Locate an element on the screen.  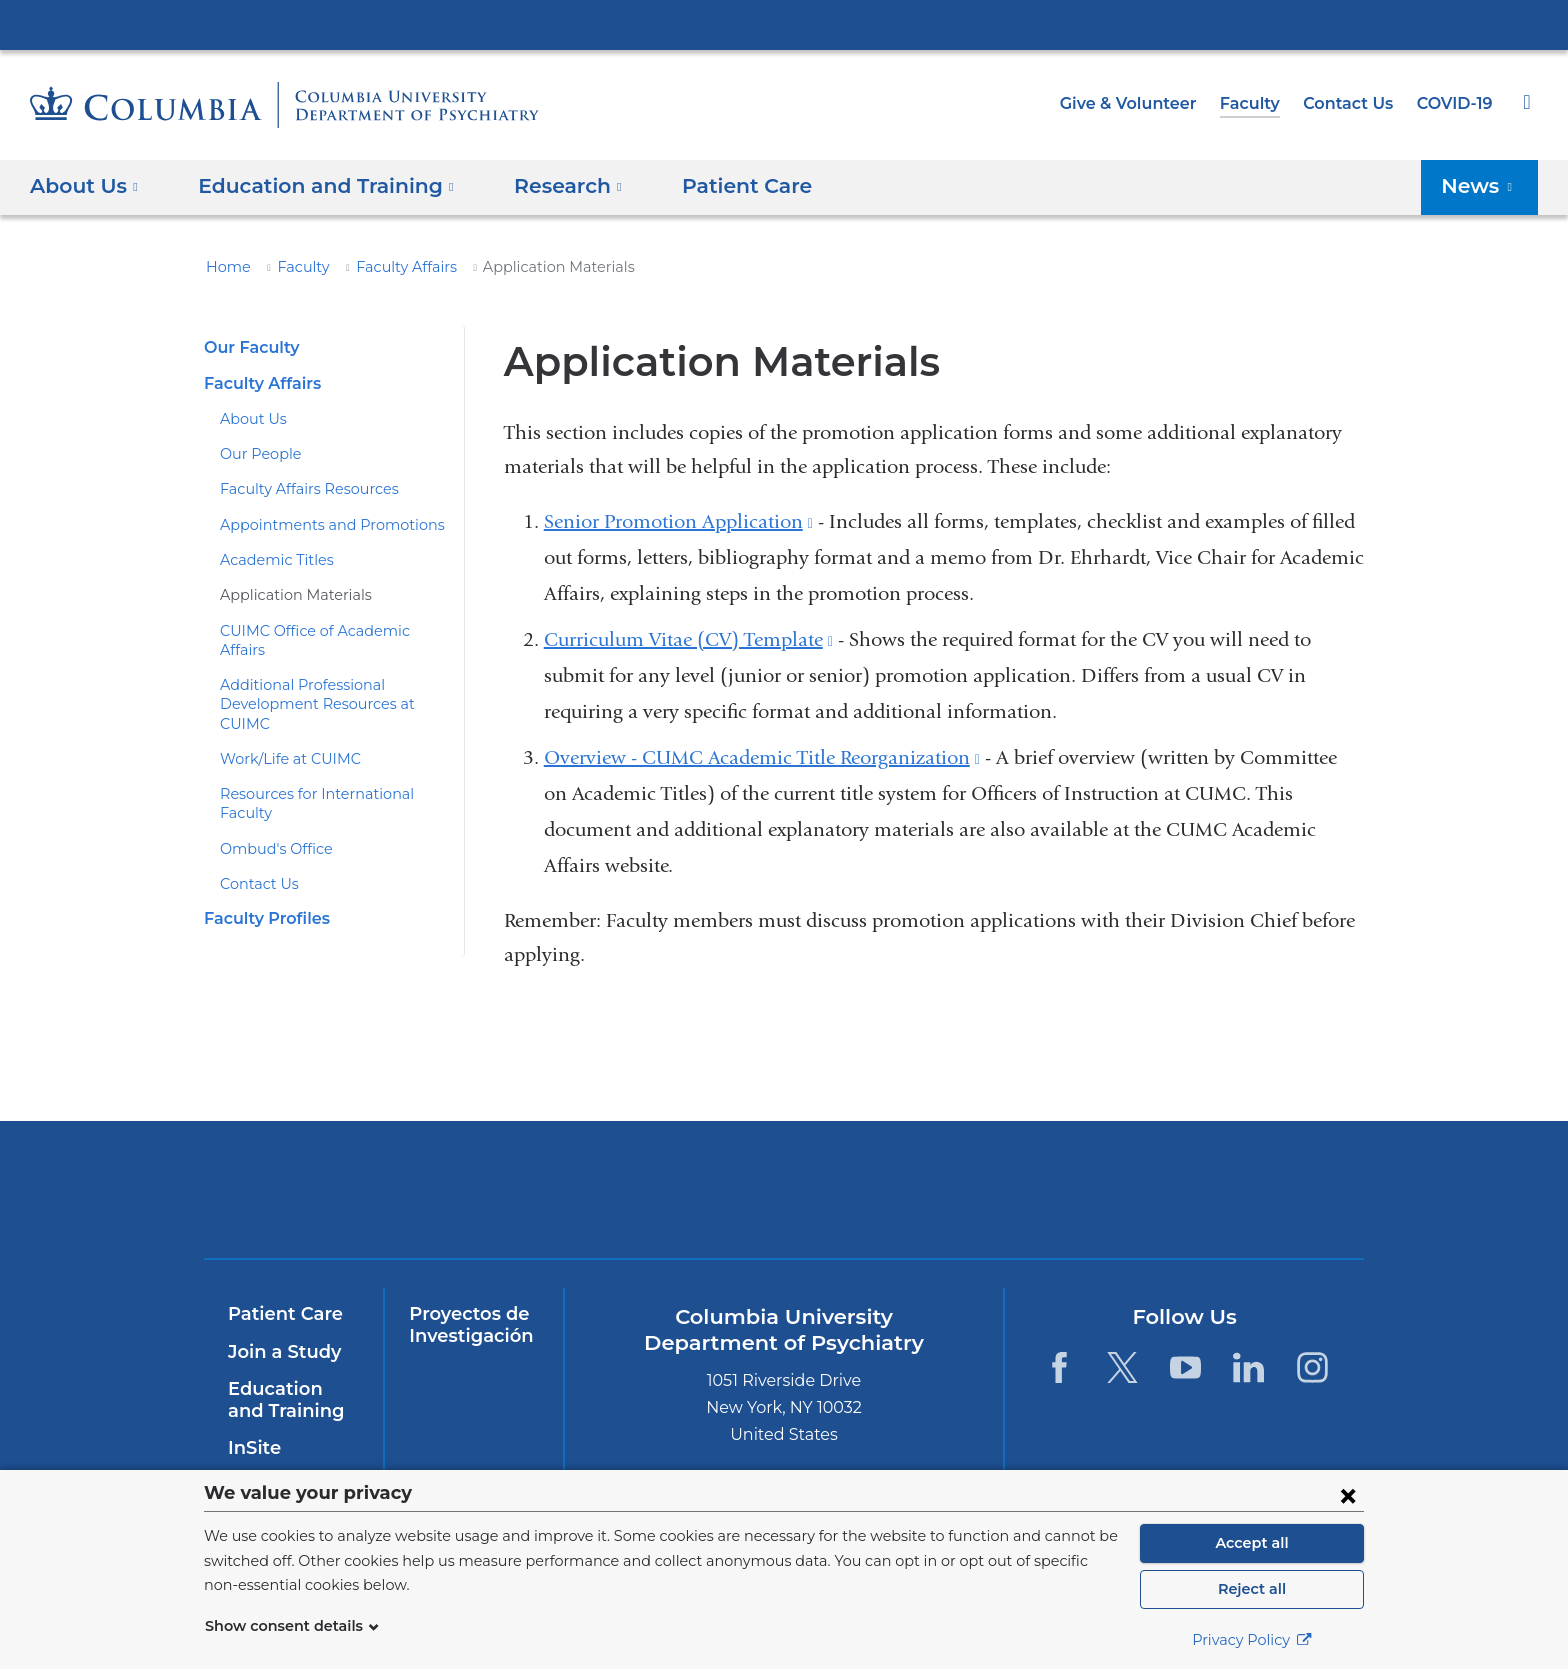
[Instagram. Link is external and opens in a new window.] is located at coordinates (1312, 1367).